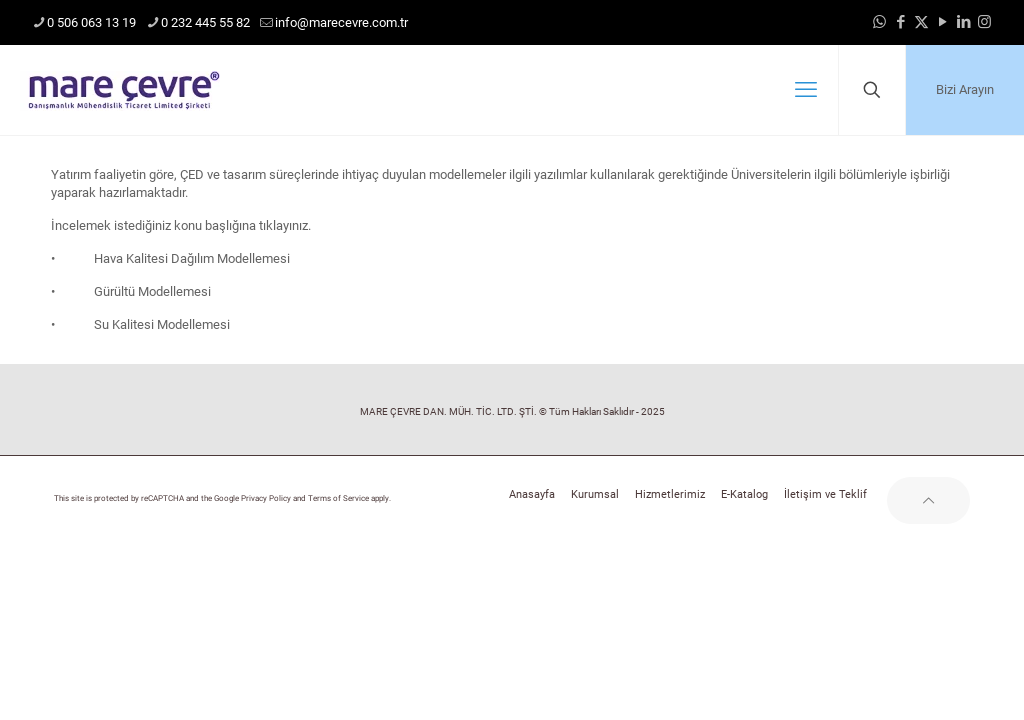  I want to click on Kurumsal, so click(595, 494).